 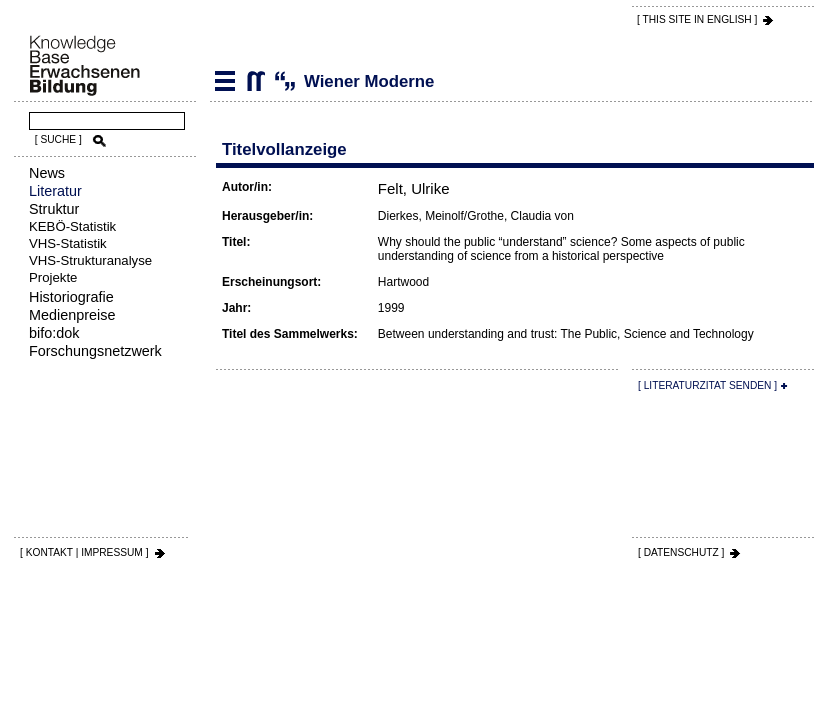 What do you see at coordinates (90, 260) in the screenshot?
I see `VHS-Strukturanalyse` at bounding box center [90, 260].